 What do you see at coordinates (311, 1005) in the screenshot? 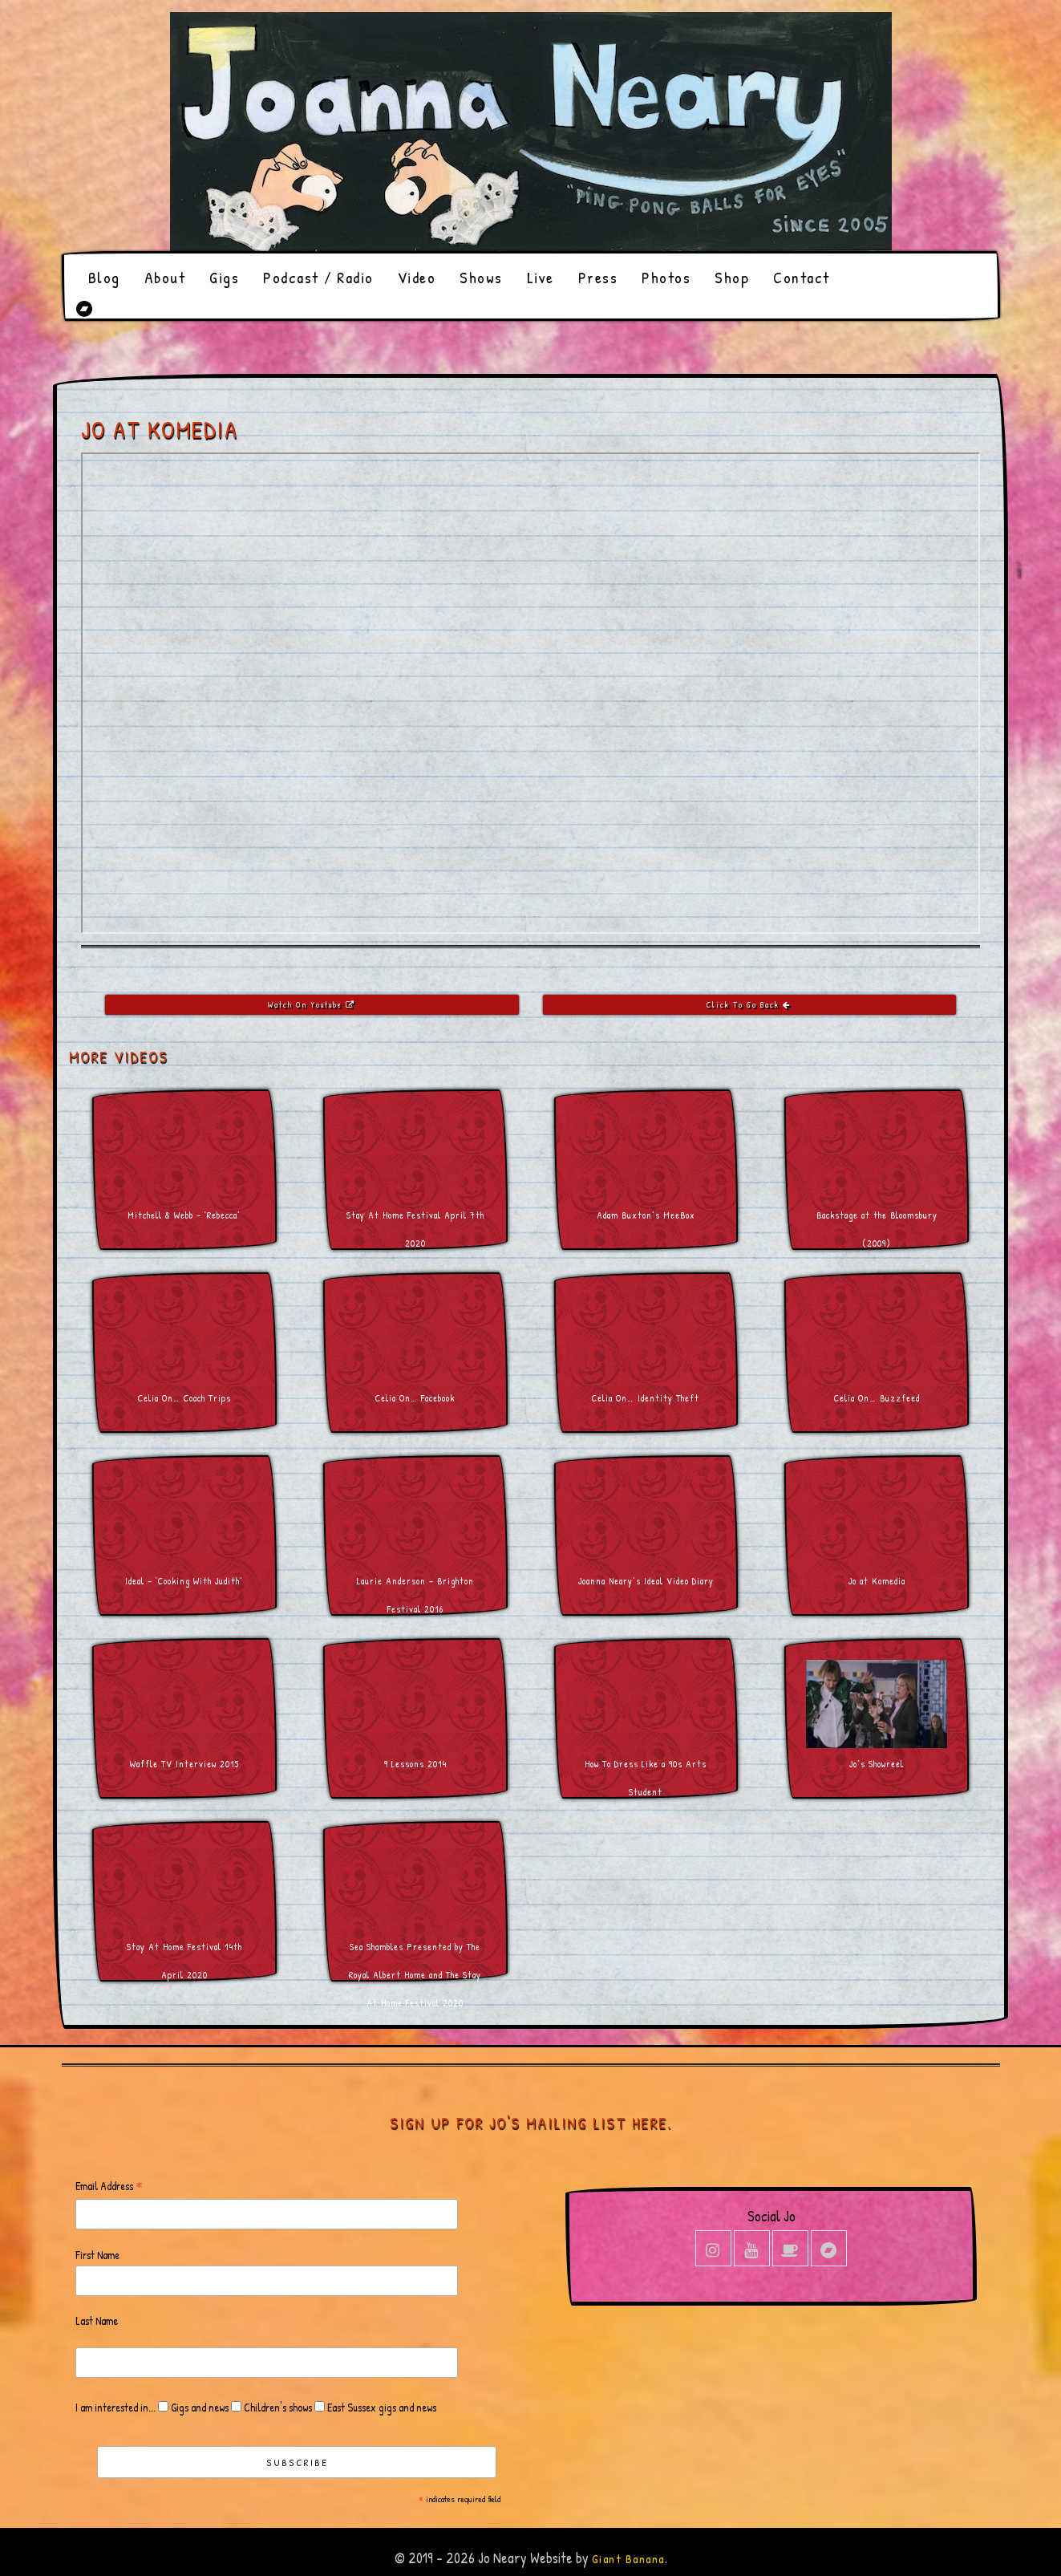
I see `Watch On Youtube` at bounding box center [311, 1005].